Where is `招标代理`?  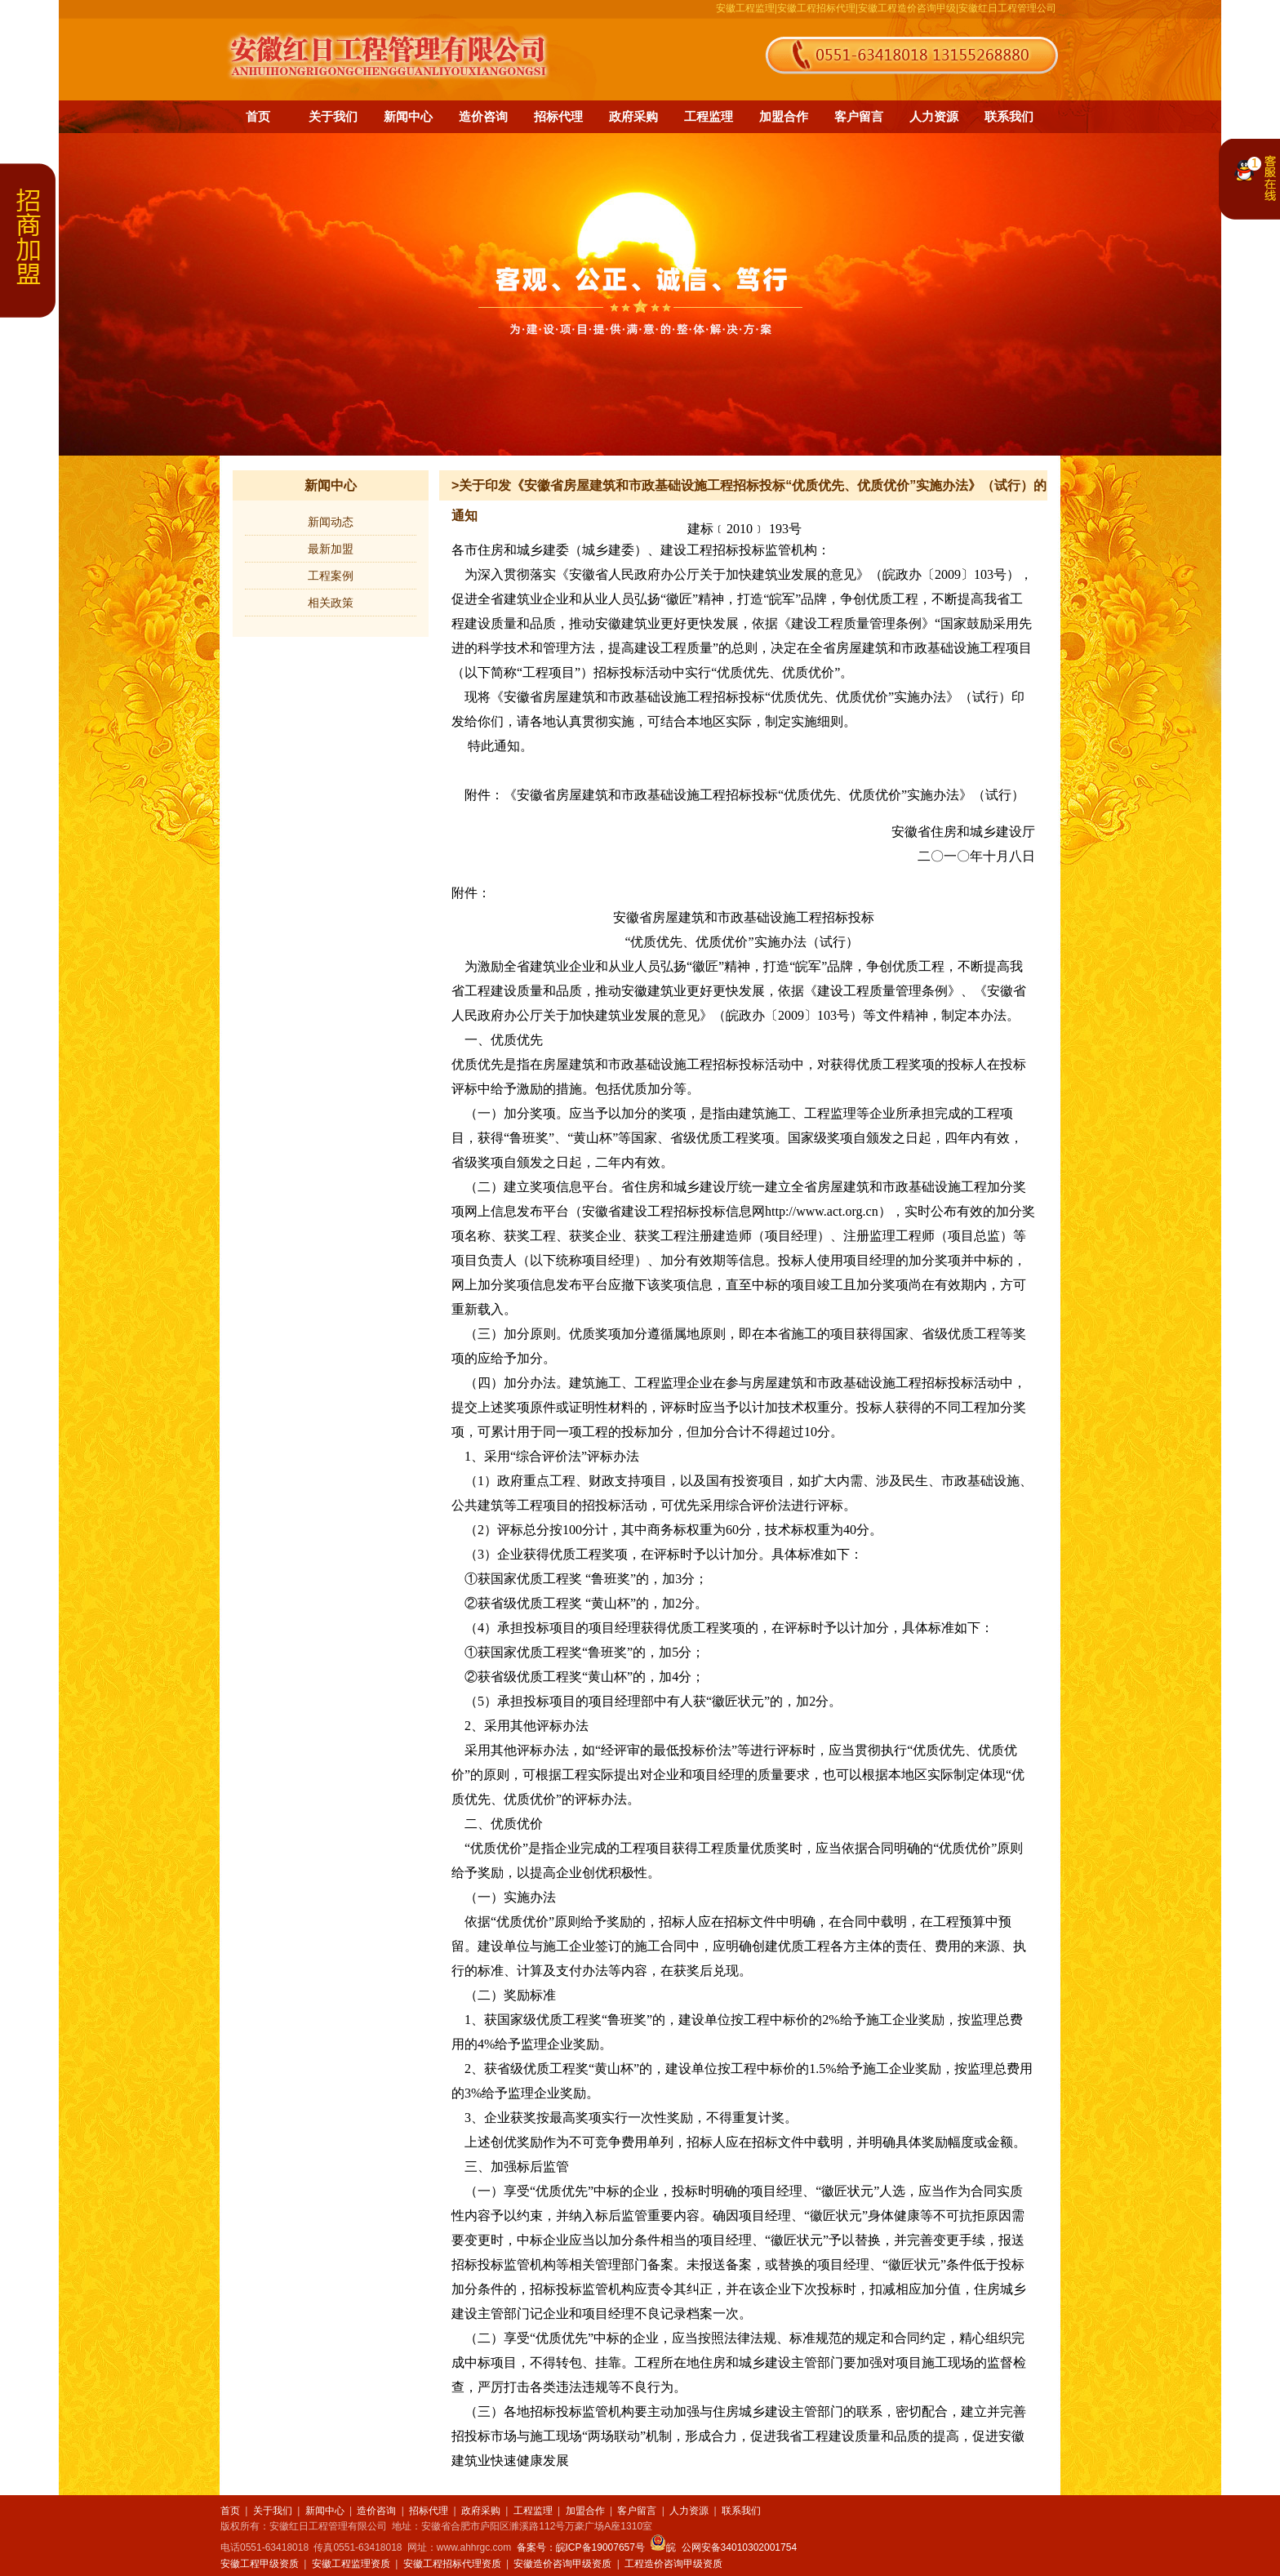 招标代理 is located at coordinates (558, 116).